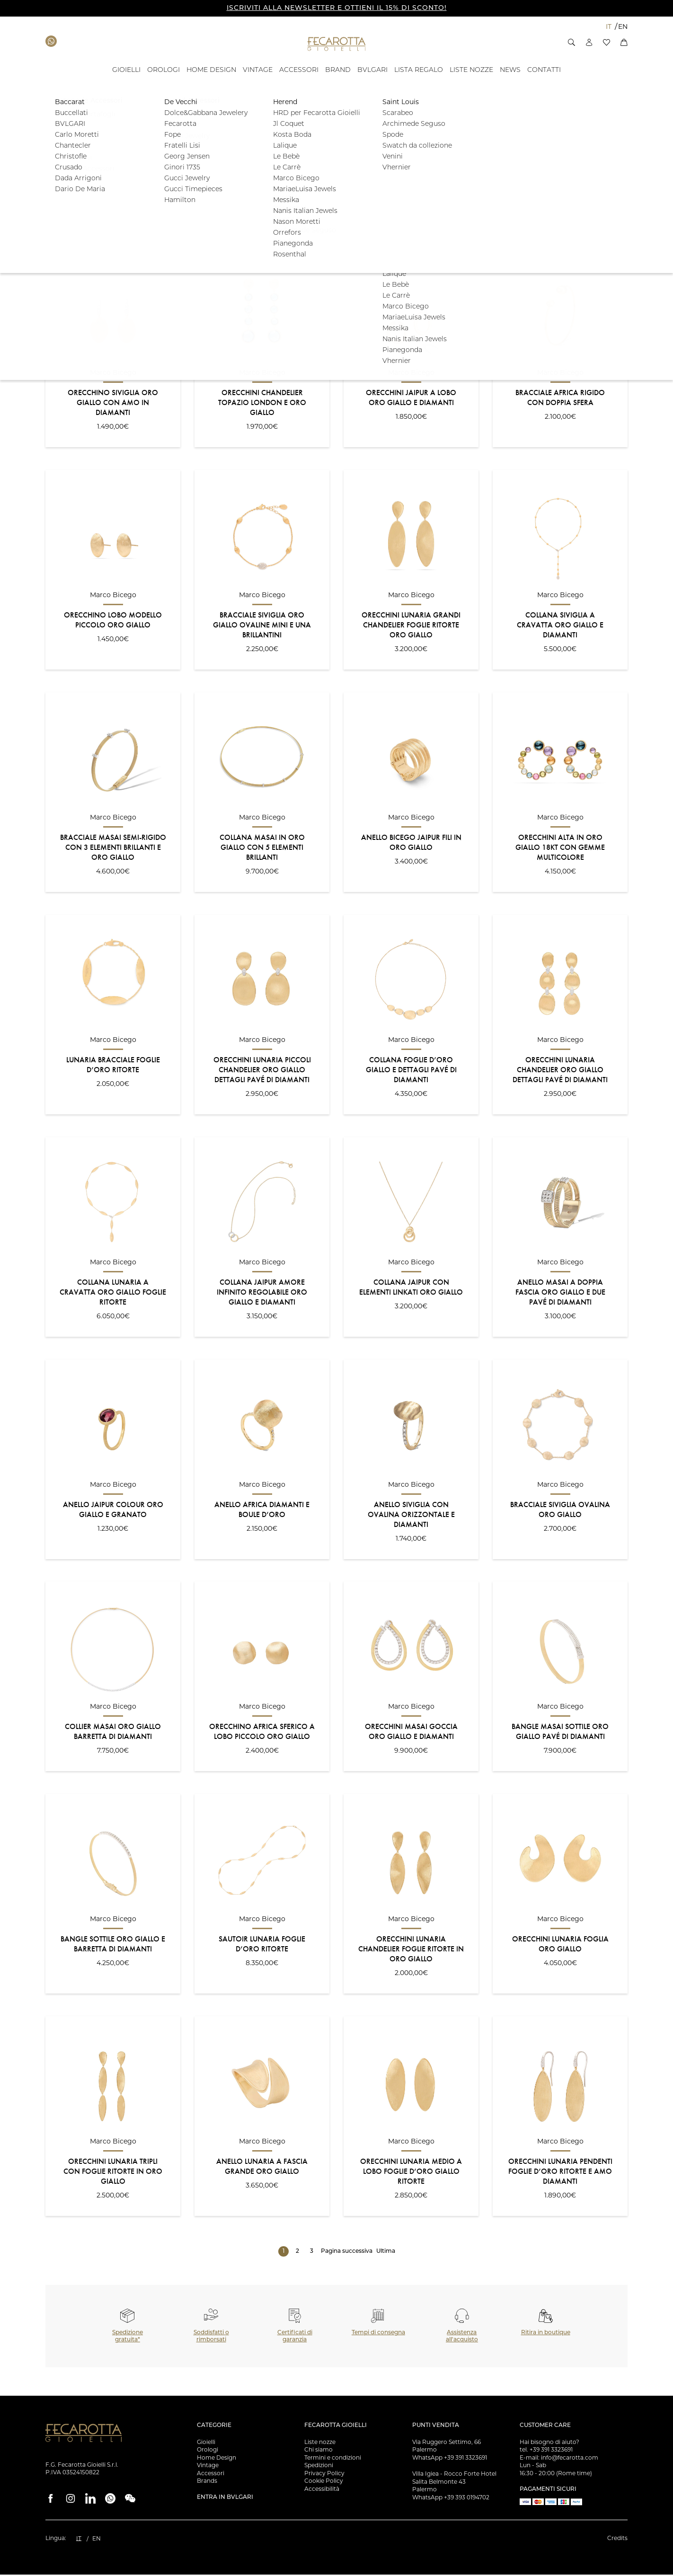  I want to click on [GIOIELLI - ID: 100804], so click(126, 70).